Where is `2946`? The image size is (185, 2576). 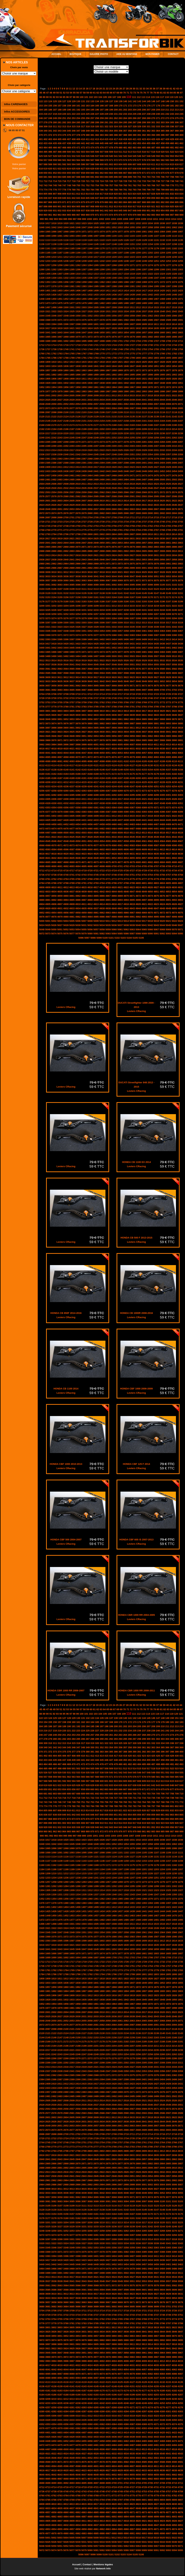 2946 is located at coordinates (102, 559).